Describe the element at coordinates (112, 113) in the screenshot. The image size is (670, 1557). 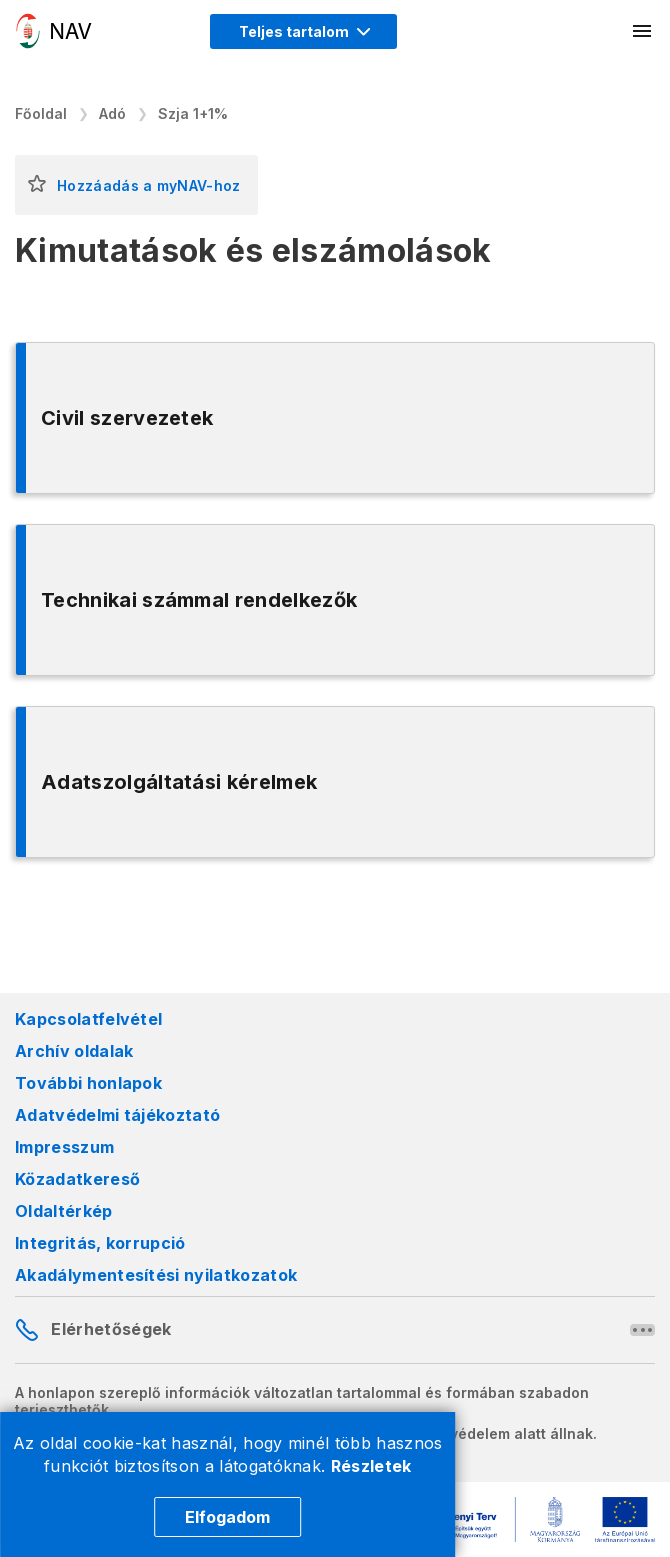
I see `Adó` at that location.